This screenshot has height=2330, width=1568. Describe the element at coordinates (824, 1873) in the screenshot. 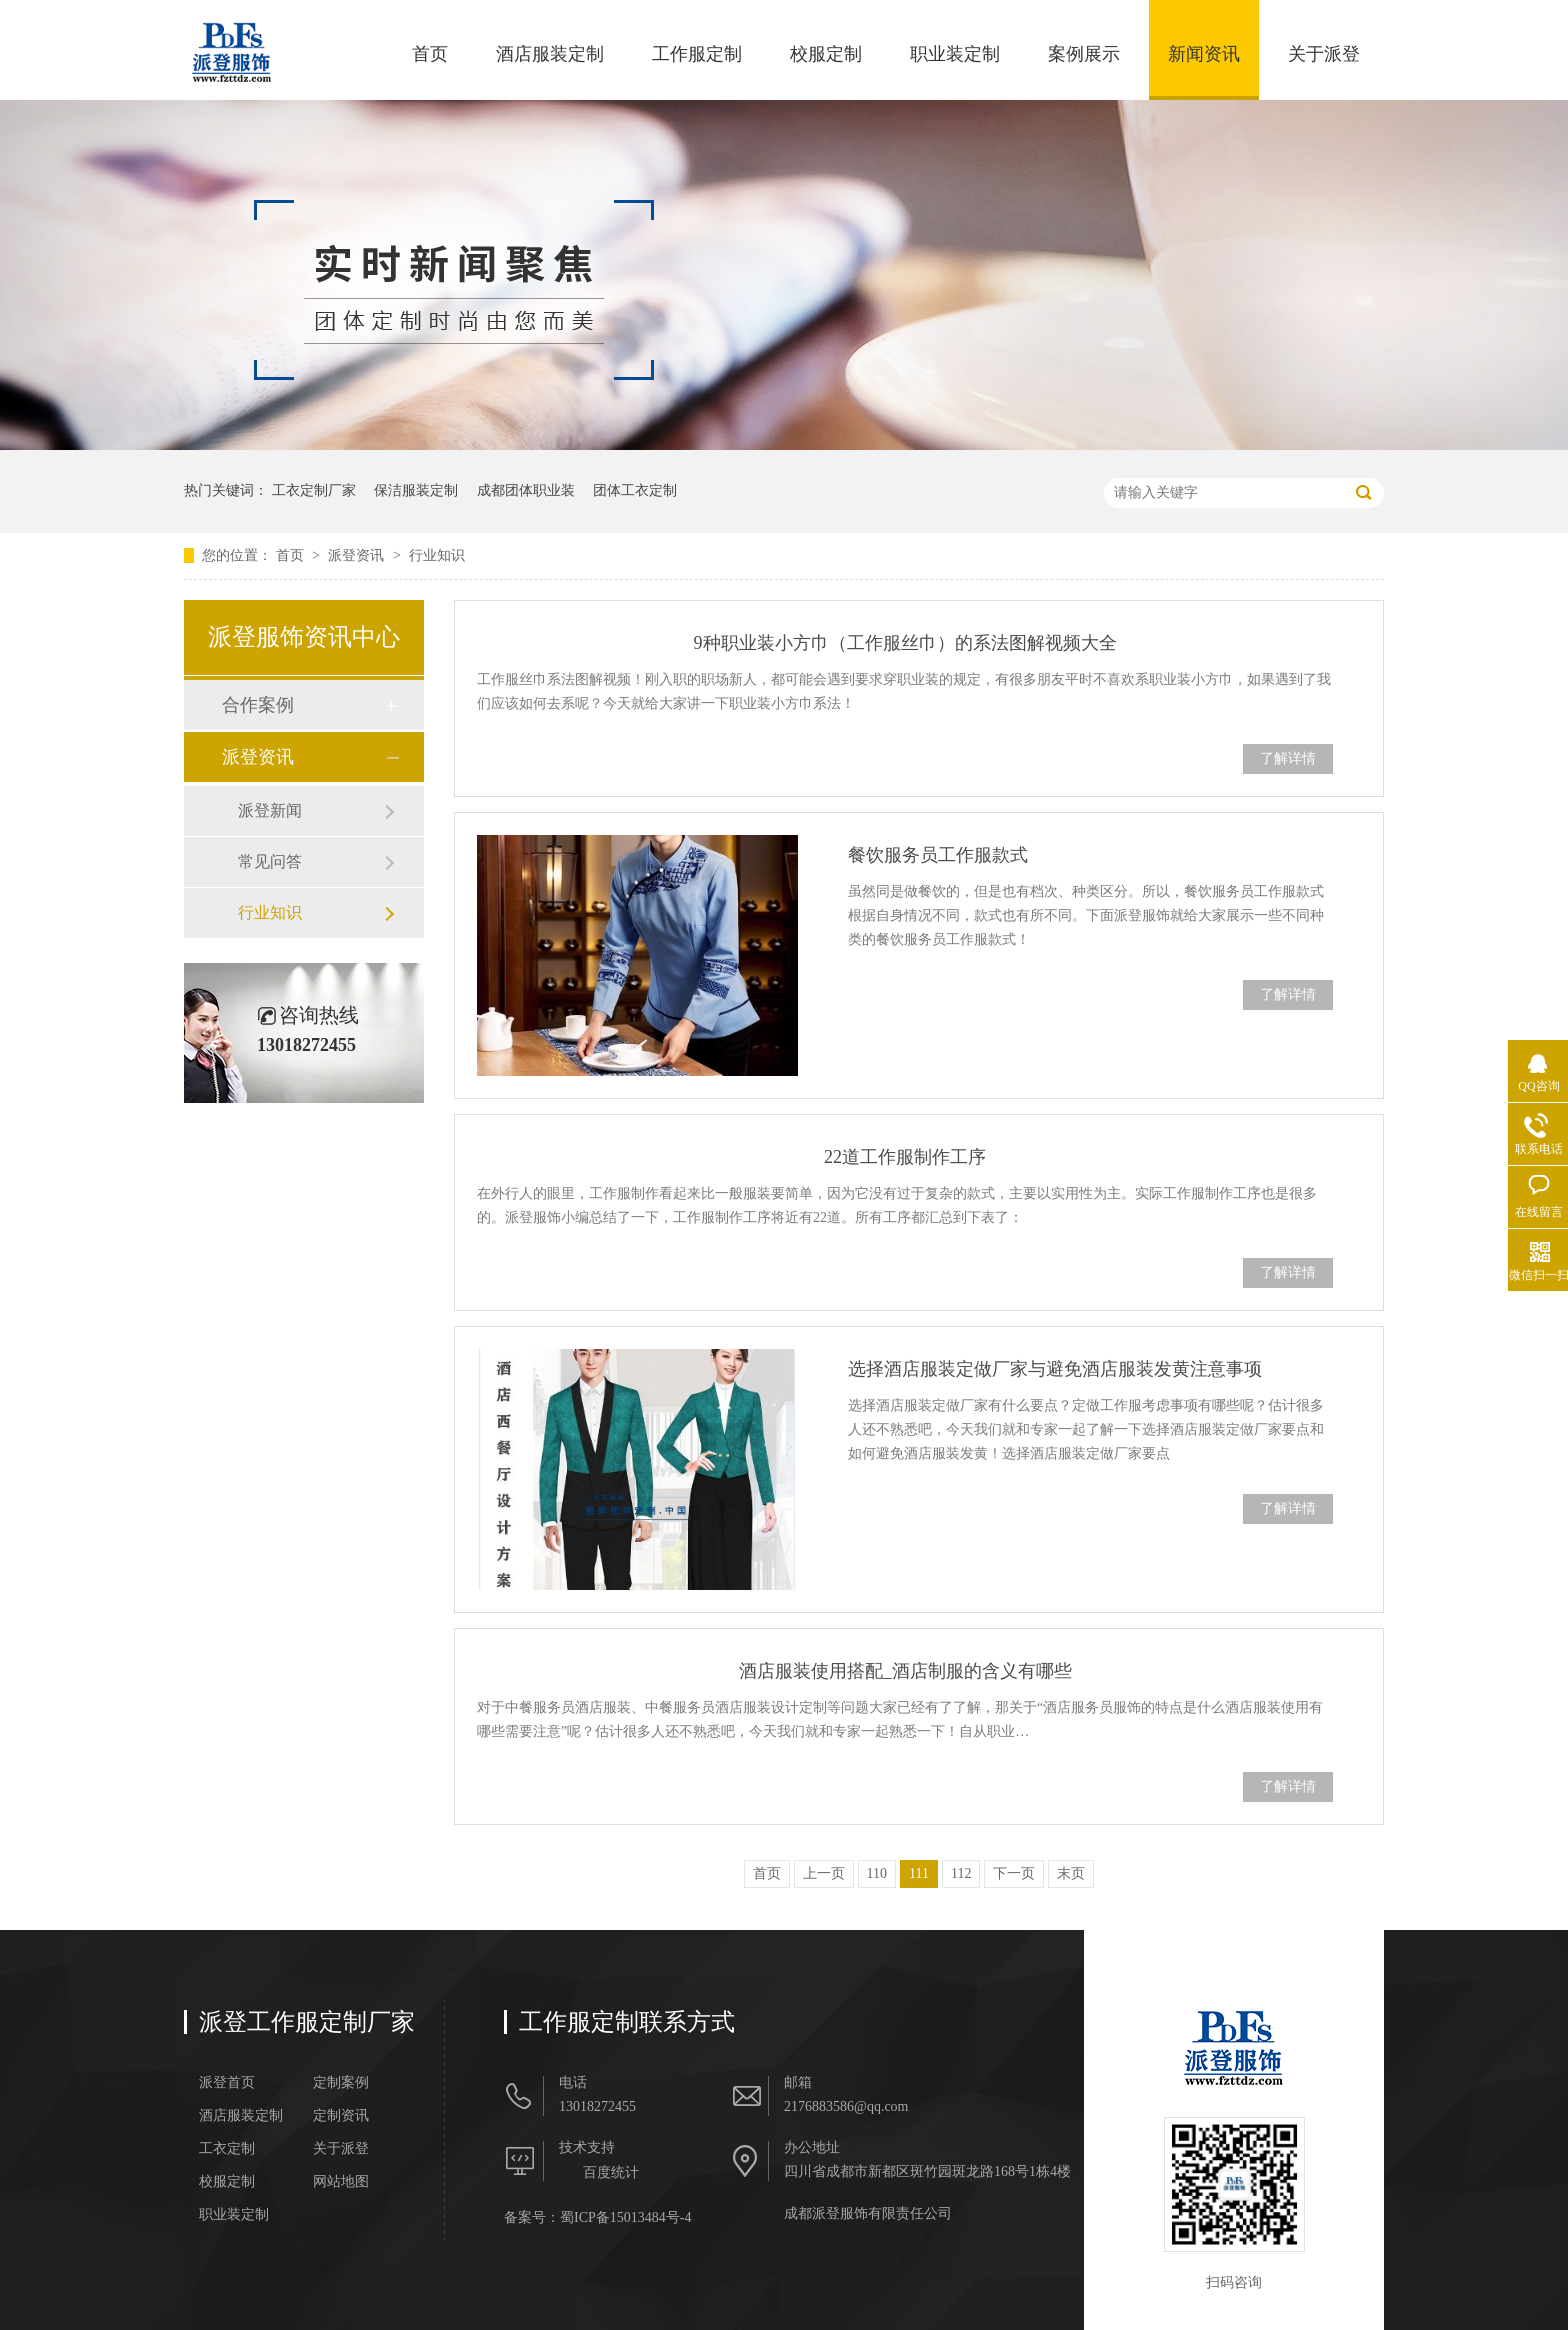

I see `上一页` at that location.